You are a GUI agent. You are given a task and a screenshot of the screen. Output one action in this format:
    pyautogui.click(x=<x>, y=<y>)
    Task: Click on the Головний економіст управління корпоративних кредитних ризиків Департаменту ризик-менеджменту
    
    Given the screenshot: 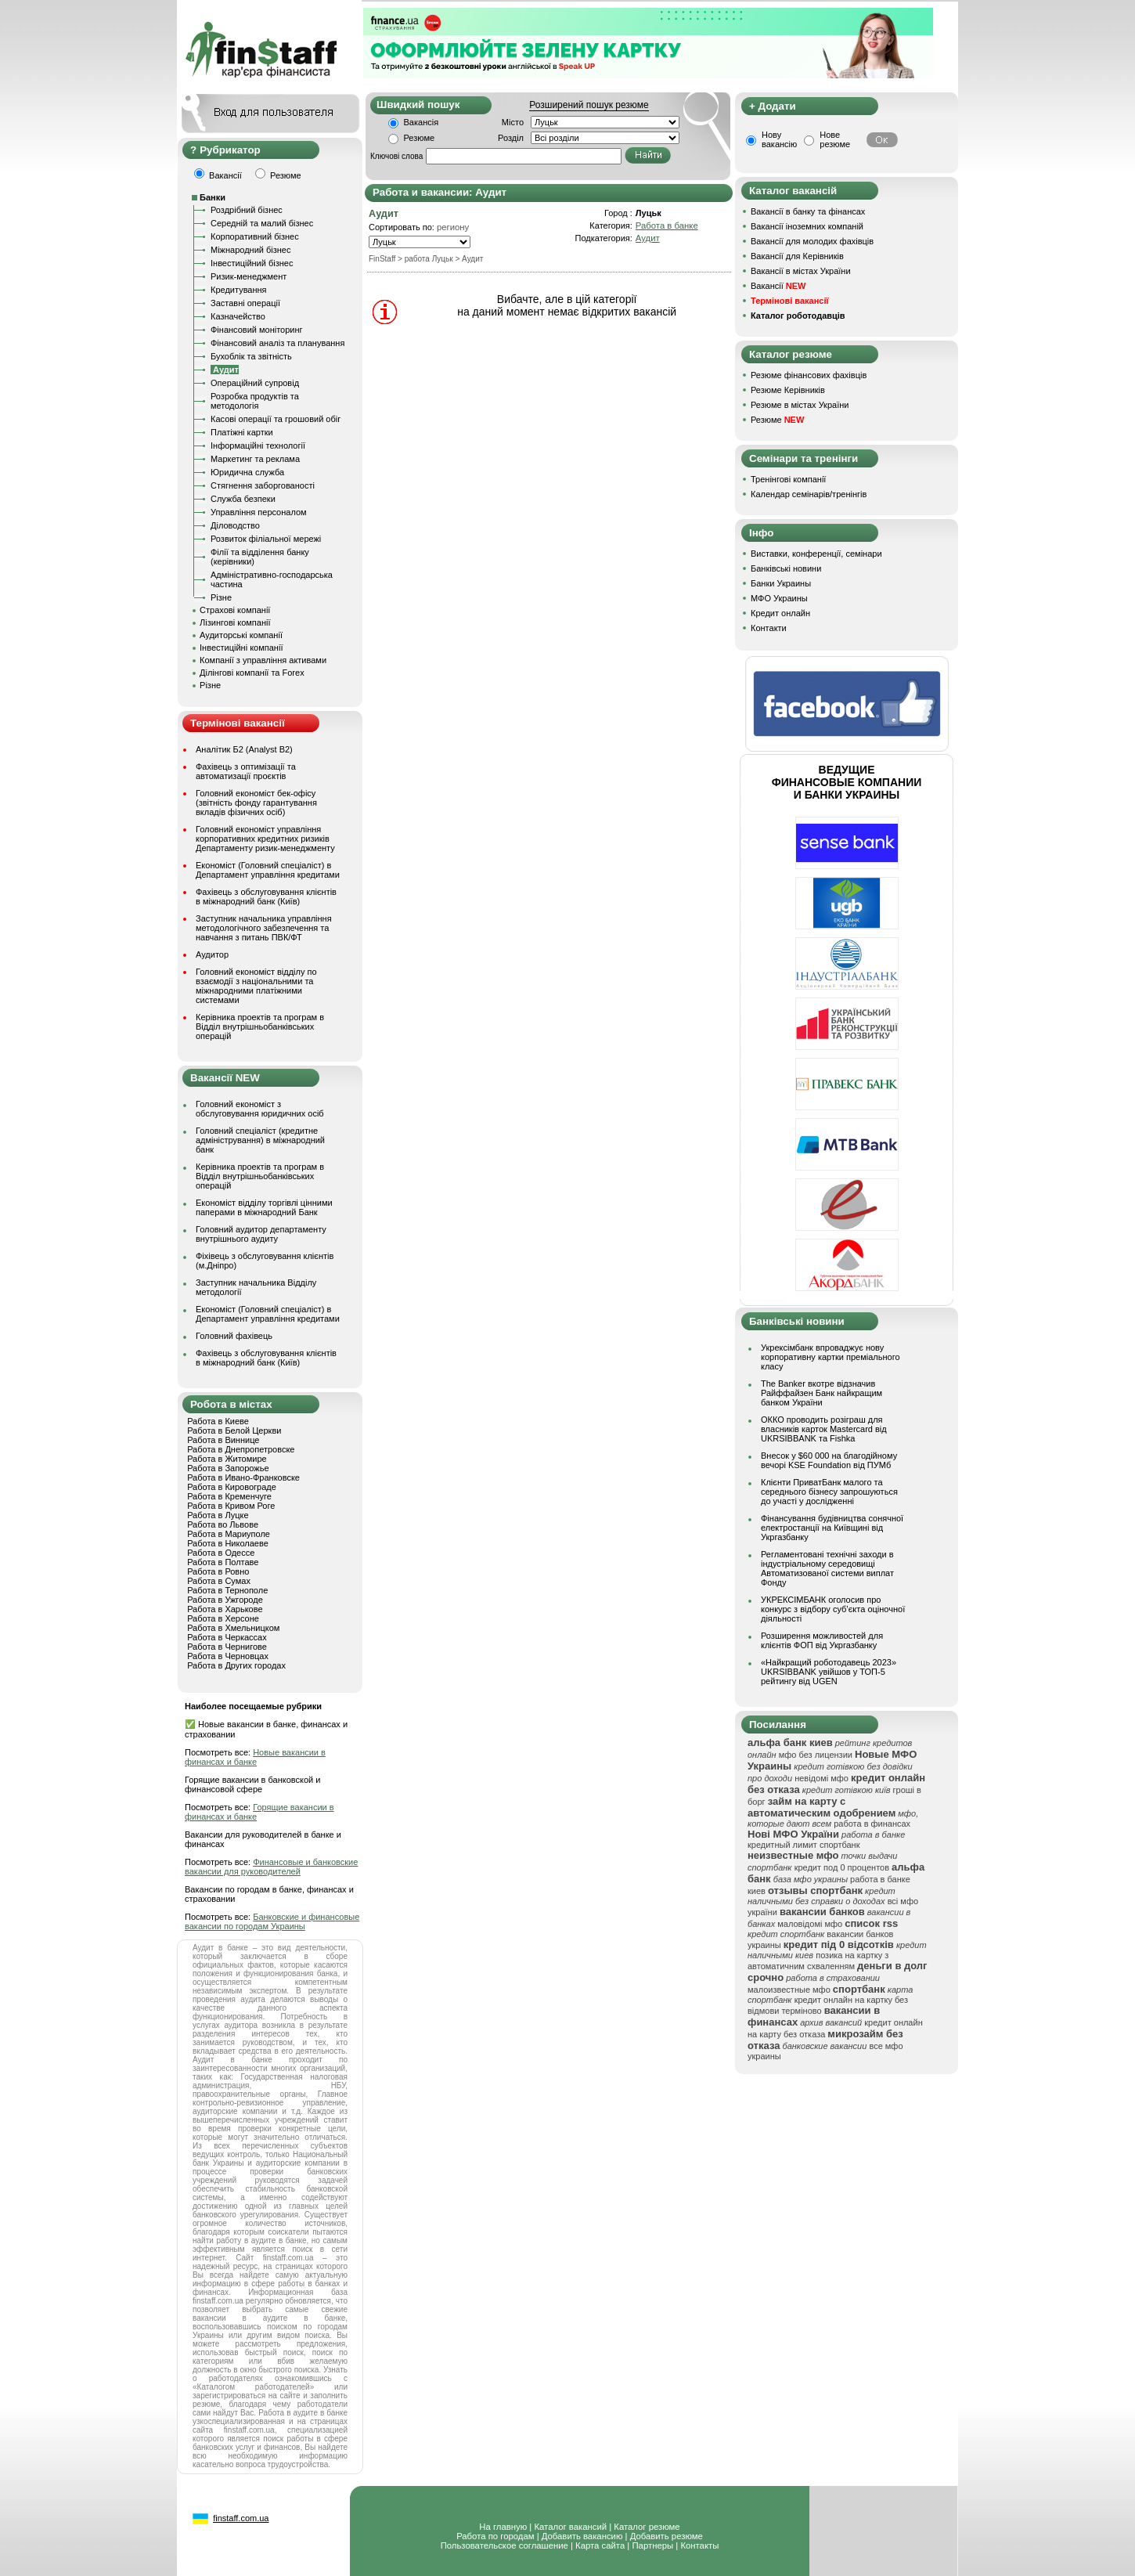 What is the action you would take?
    pyautogui.click(x=265, y=838)
    